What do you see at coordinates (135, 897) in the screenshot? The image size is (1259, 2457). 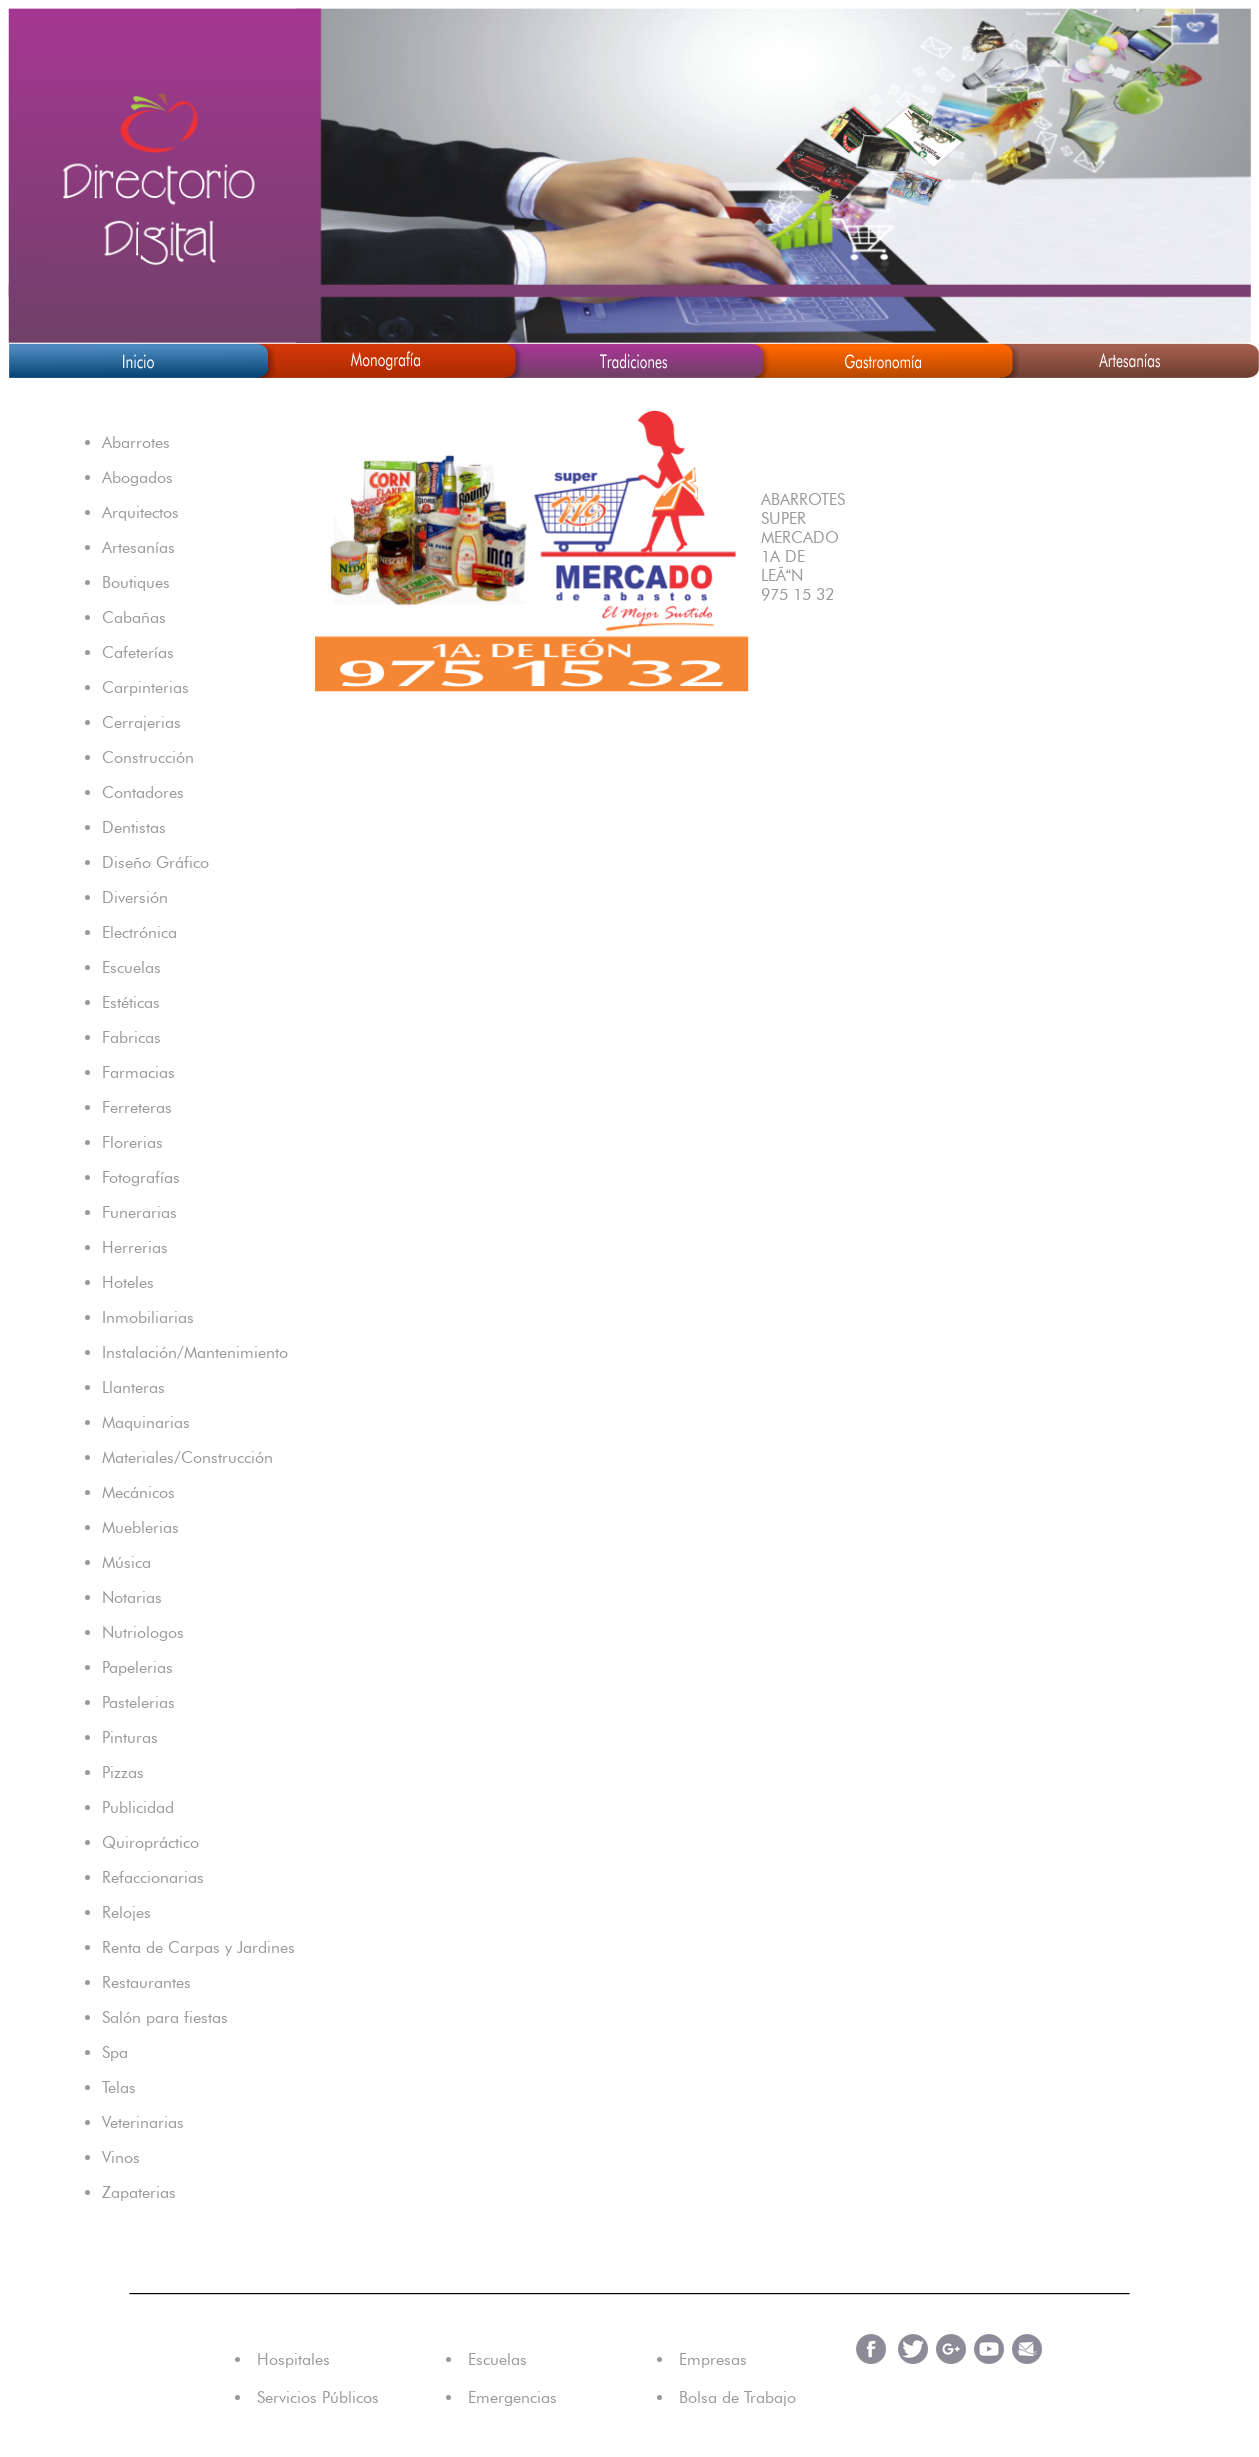 I see `Diversión` at bounding box center [135, 897].